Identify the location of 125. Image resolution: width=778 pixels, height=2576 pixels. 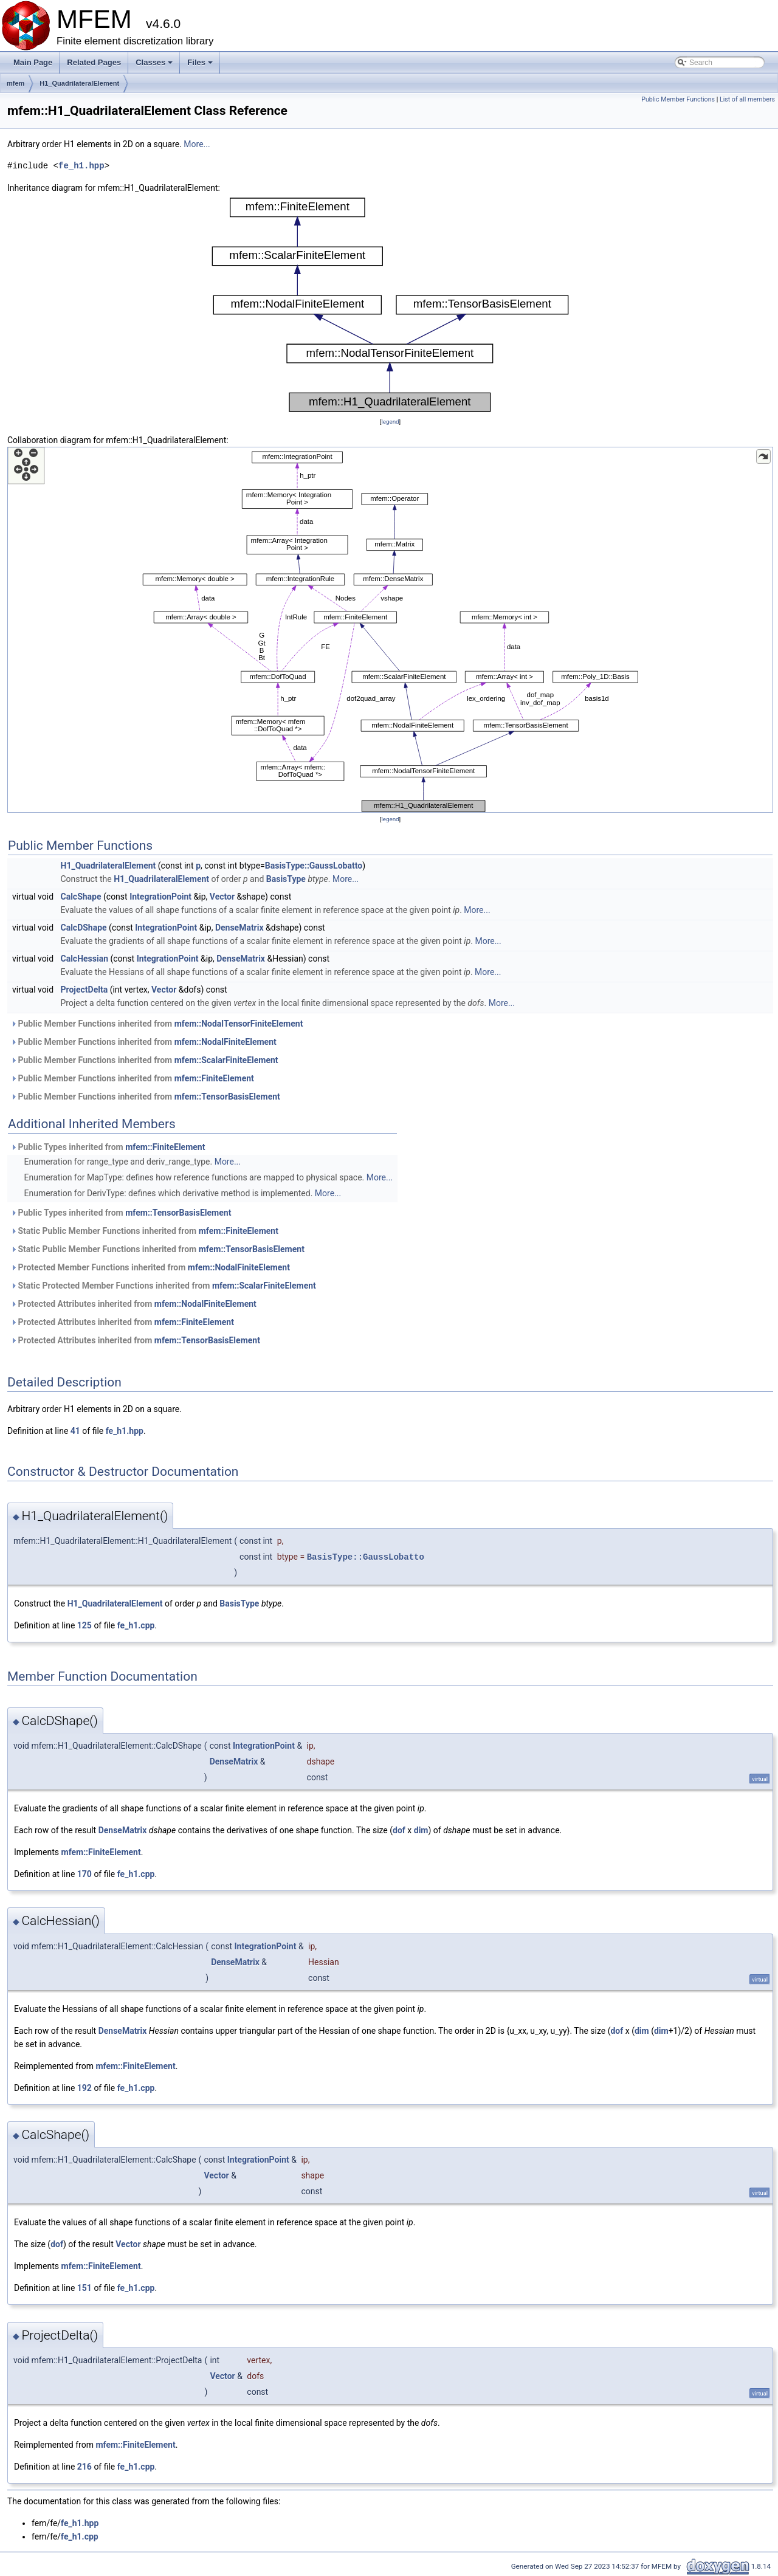
(84, 1625).